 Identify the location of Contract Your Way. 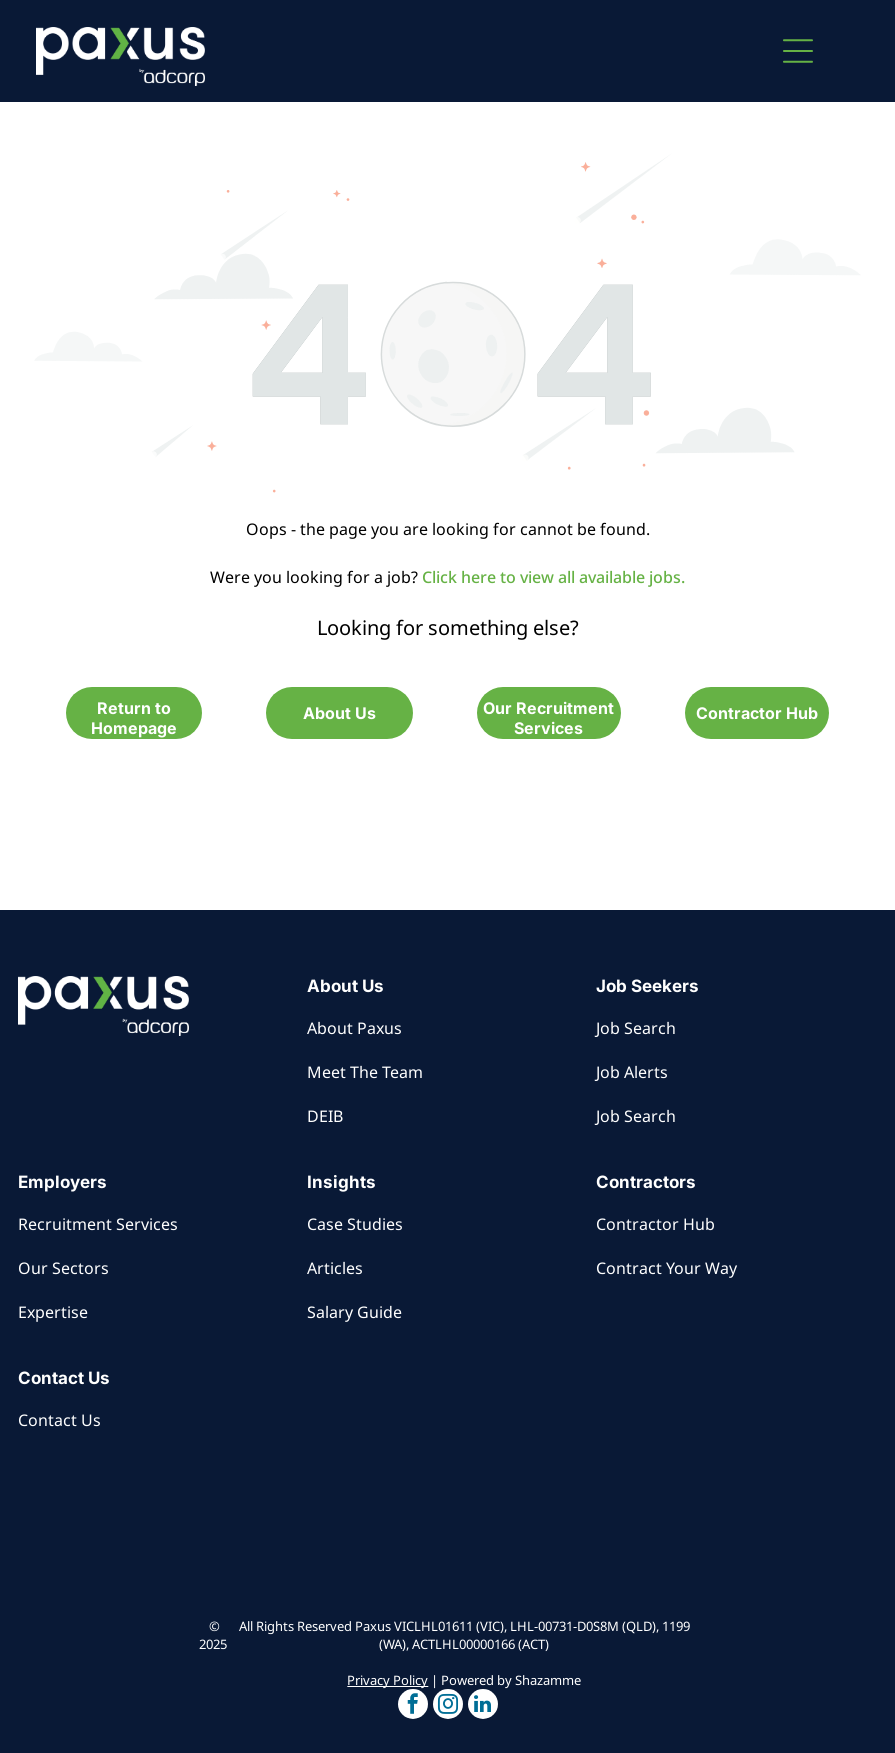
(666, 1268).